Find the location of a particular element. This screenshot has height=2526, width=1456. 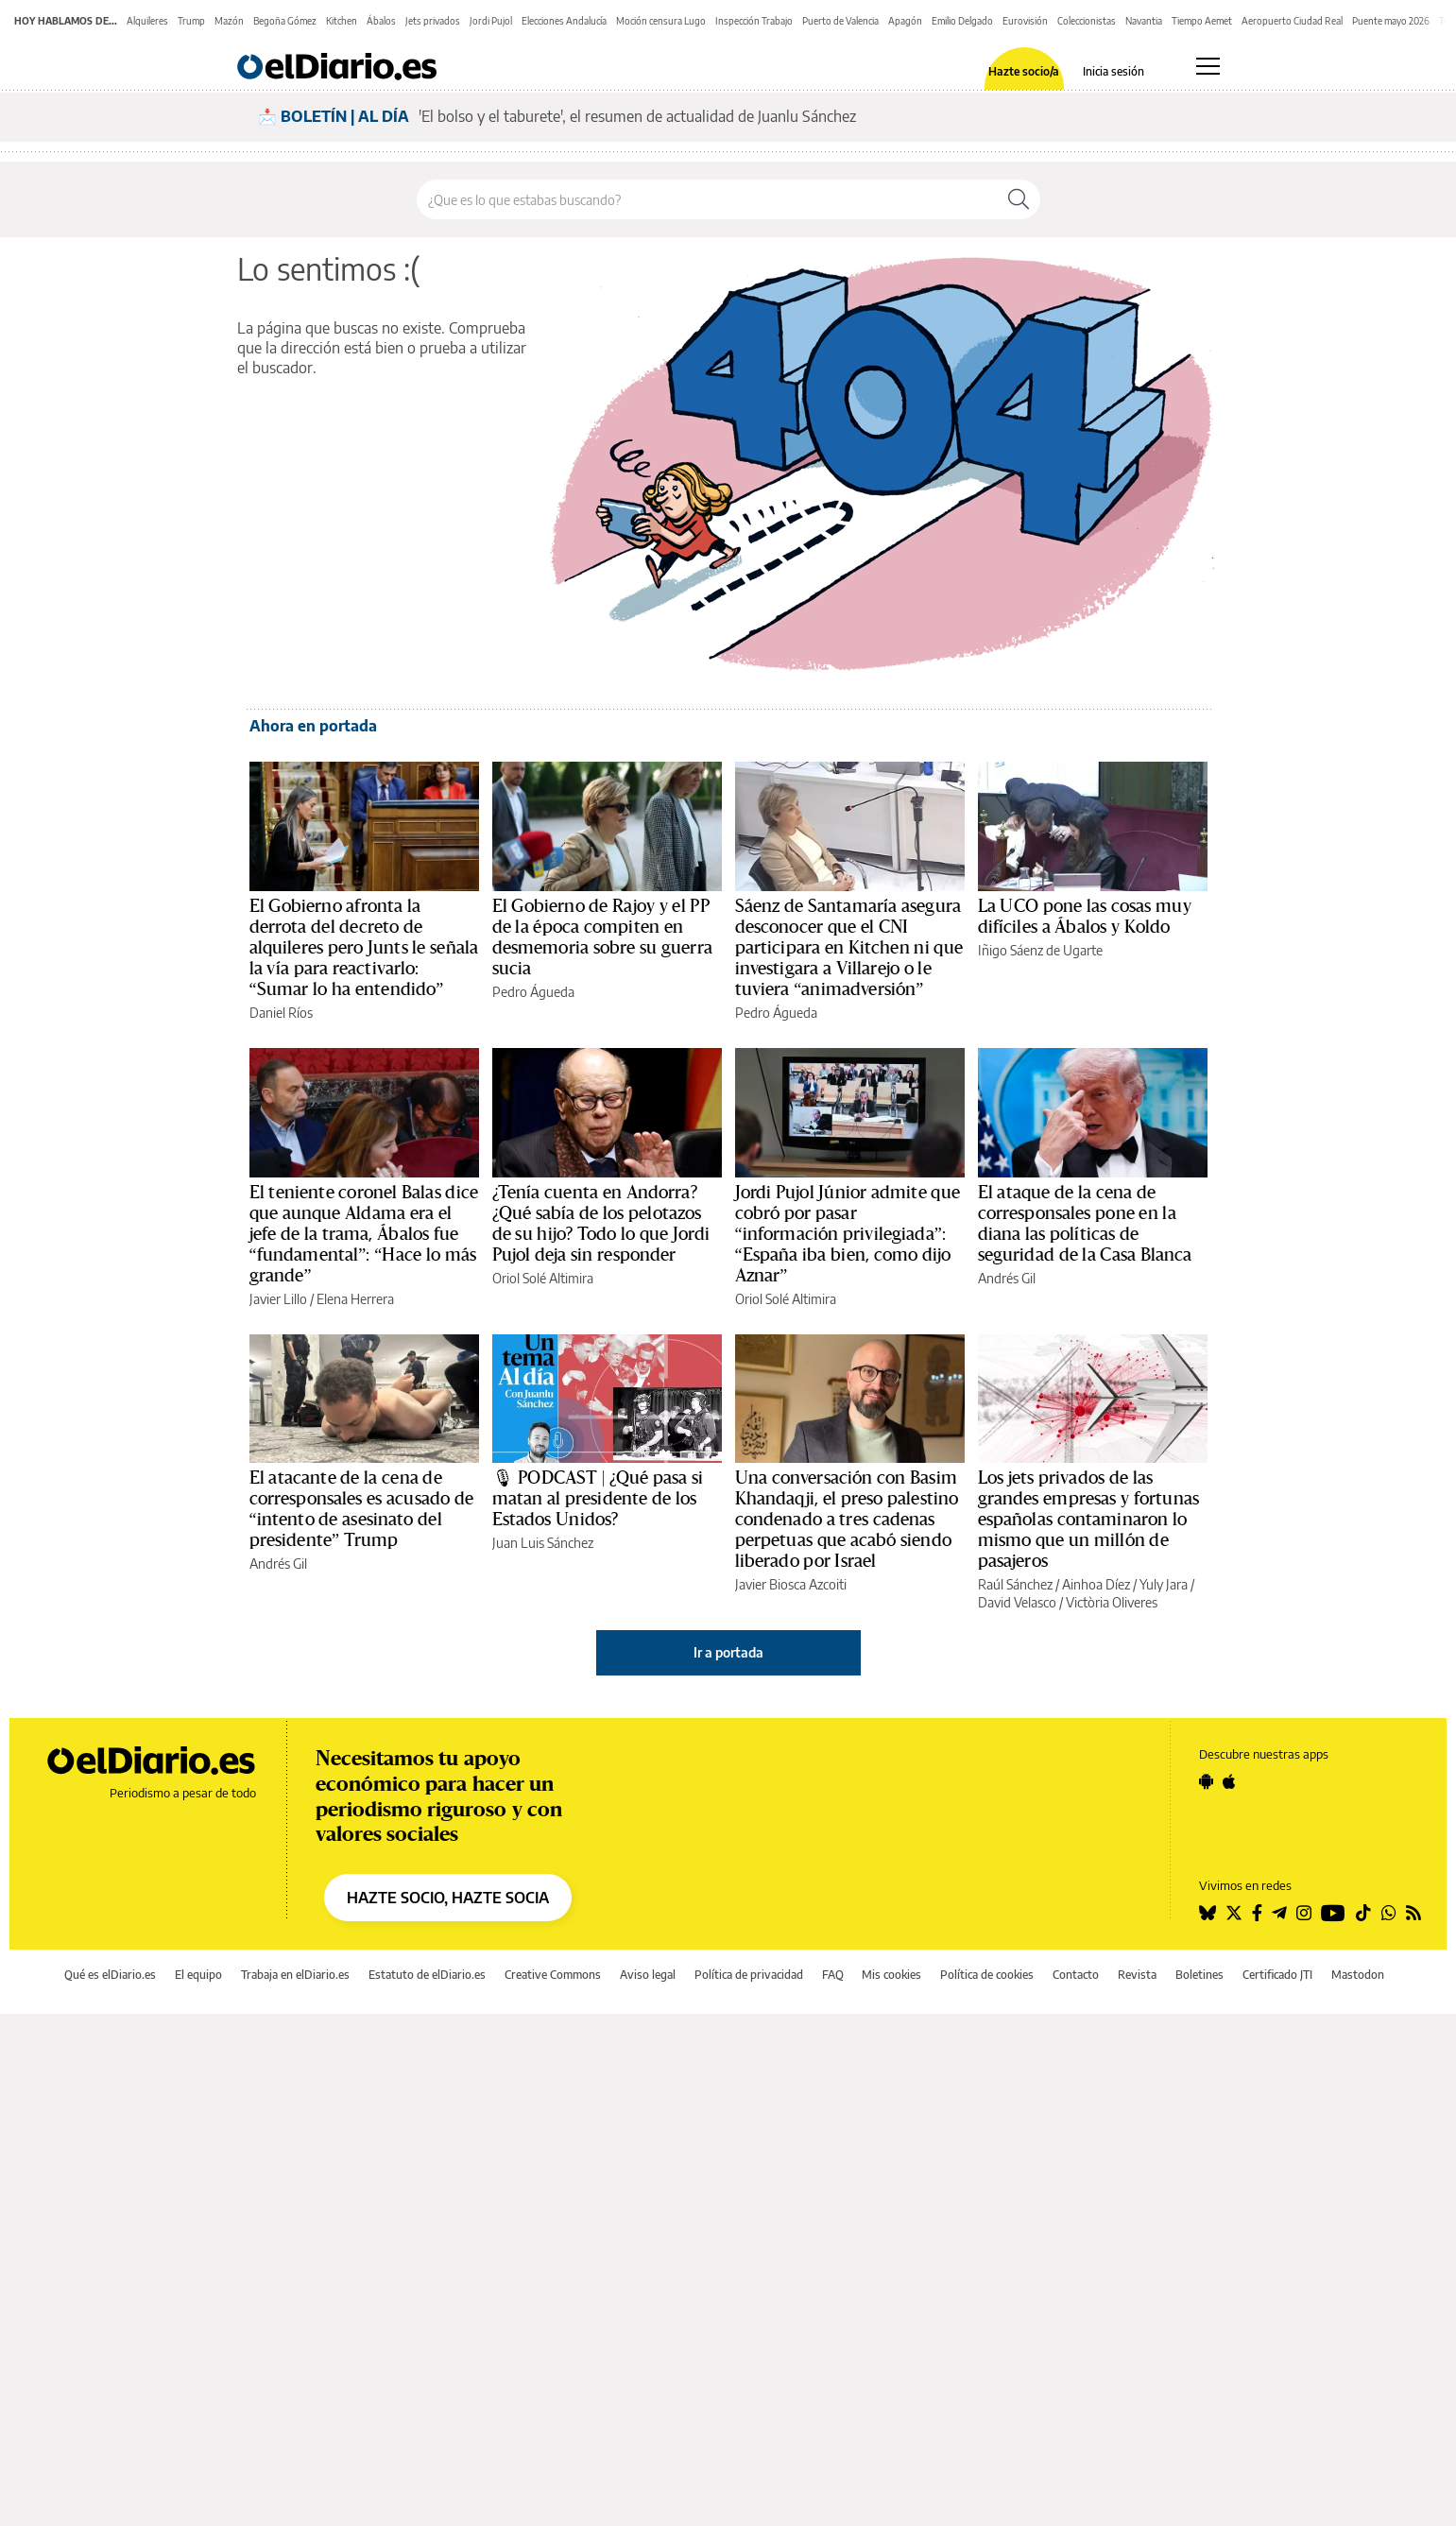

Victòria Oliveres is located at coordinates (1111, 1602).